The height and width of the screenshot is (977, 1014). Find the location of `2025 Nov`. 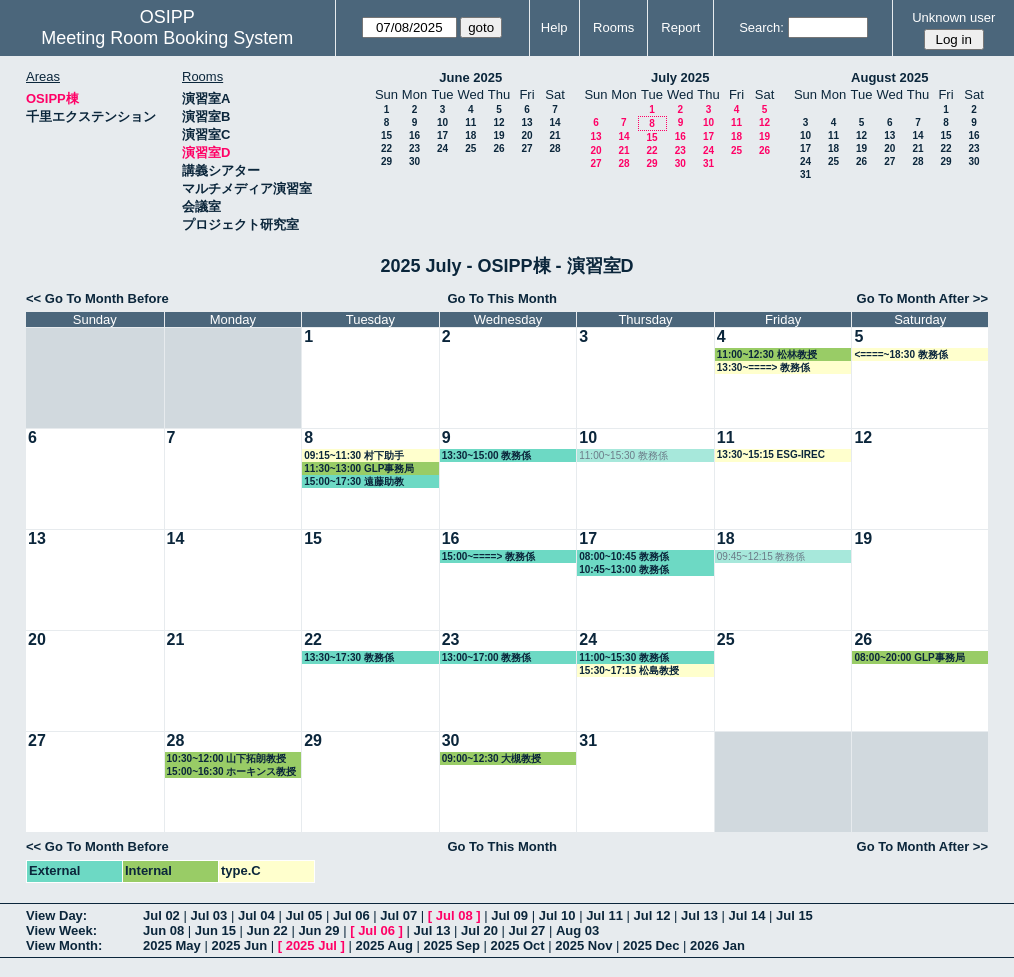

2025 Nov is located at coordinates (583, 945).